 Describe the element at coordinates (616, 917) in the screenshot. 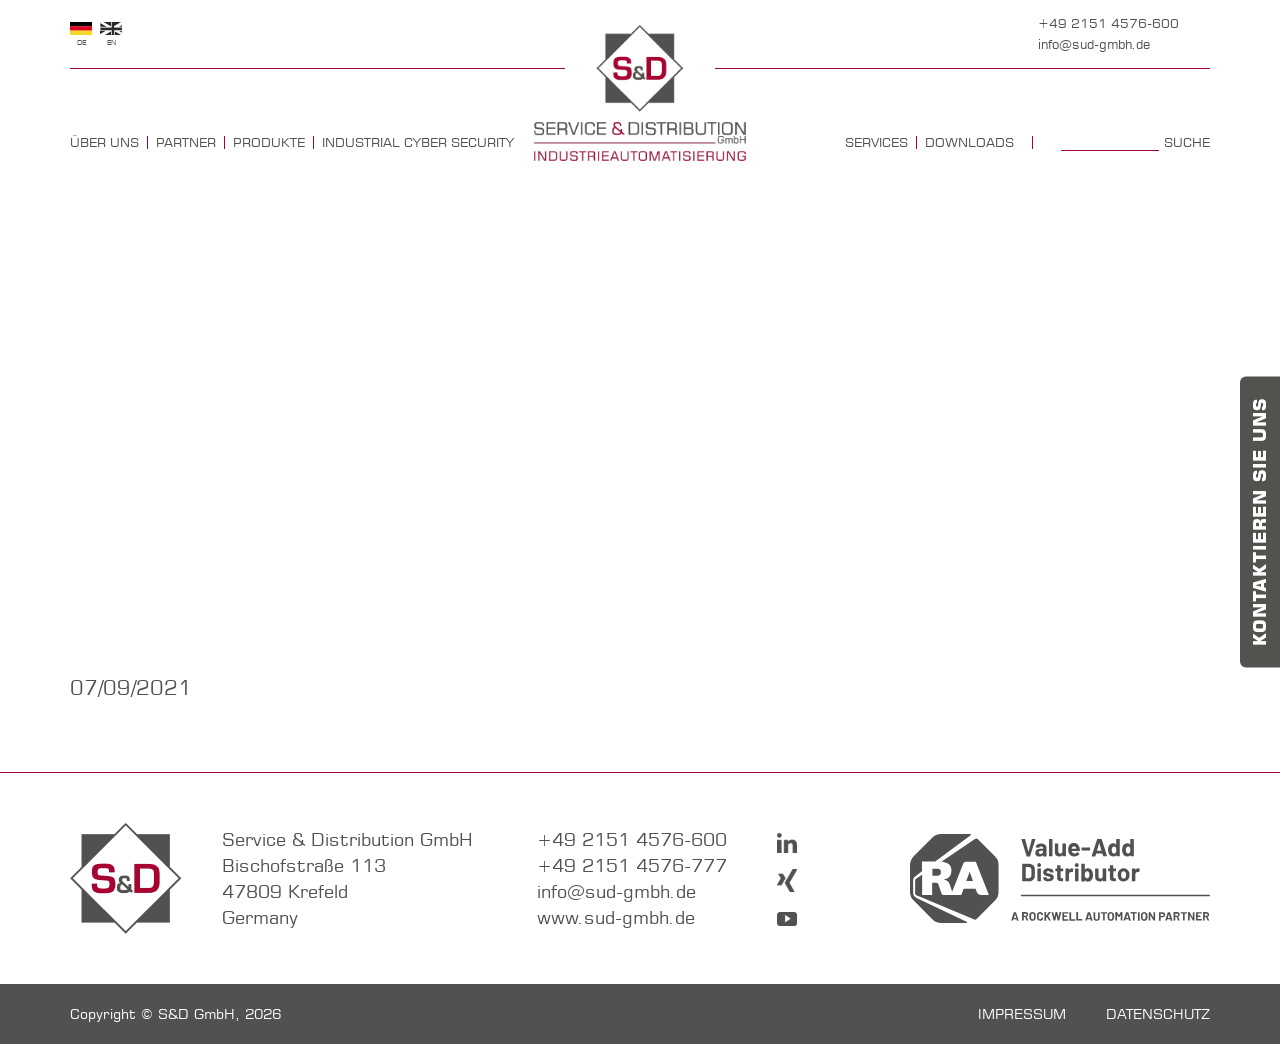

I see `www.sud-gmbh.de` at that location.